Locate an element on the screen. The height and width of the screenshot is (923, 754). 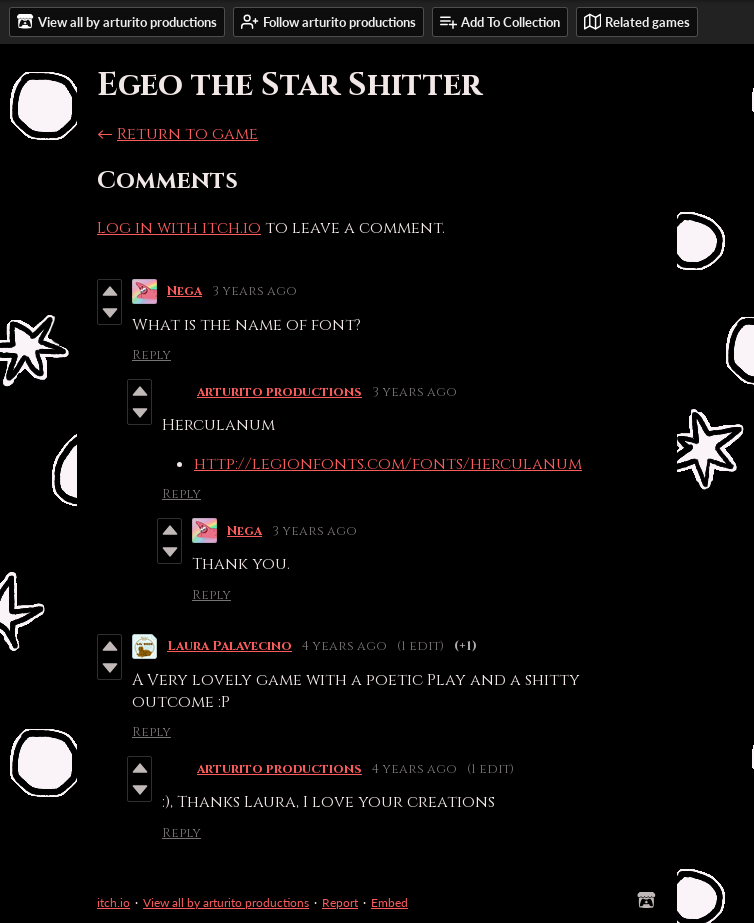
Nega is located at coordinates (184, 291).